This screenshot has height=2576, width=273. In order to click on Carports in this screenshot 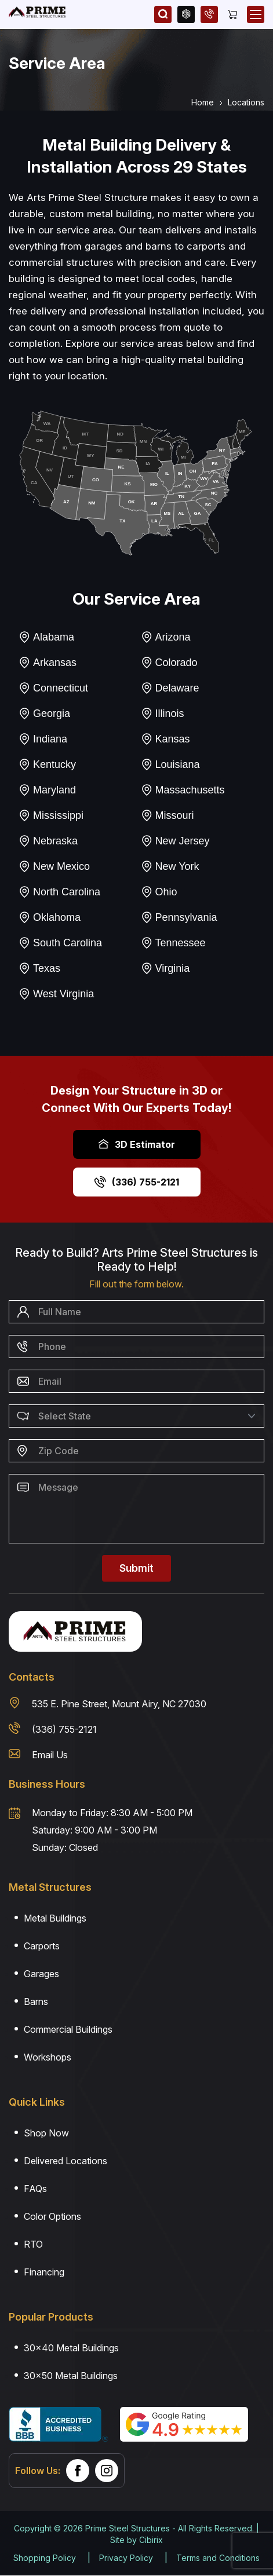, I will do `click(42, 1946)`.